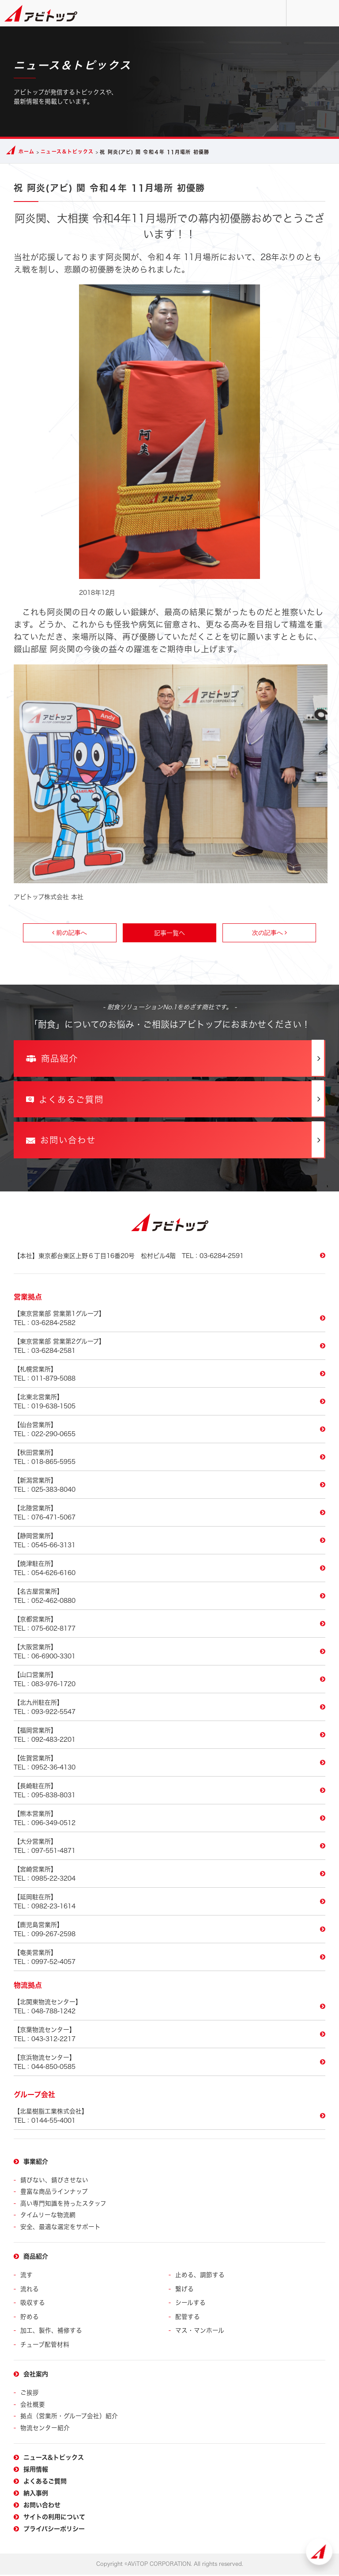 The height and width of the screenshot is (2576, 339). Describe the element at coordinates (170, 1405) in the screenshot. I see `TEL：019-638-1505` at that location.